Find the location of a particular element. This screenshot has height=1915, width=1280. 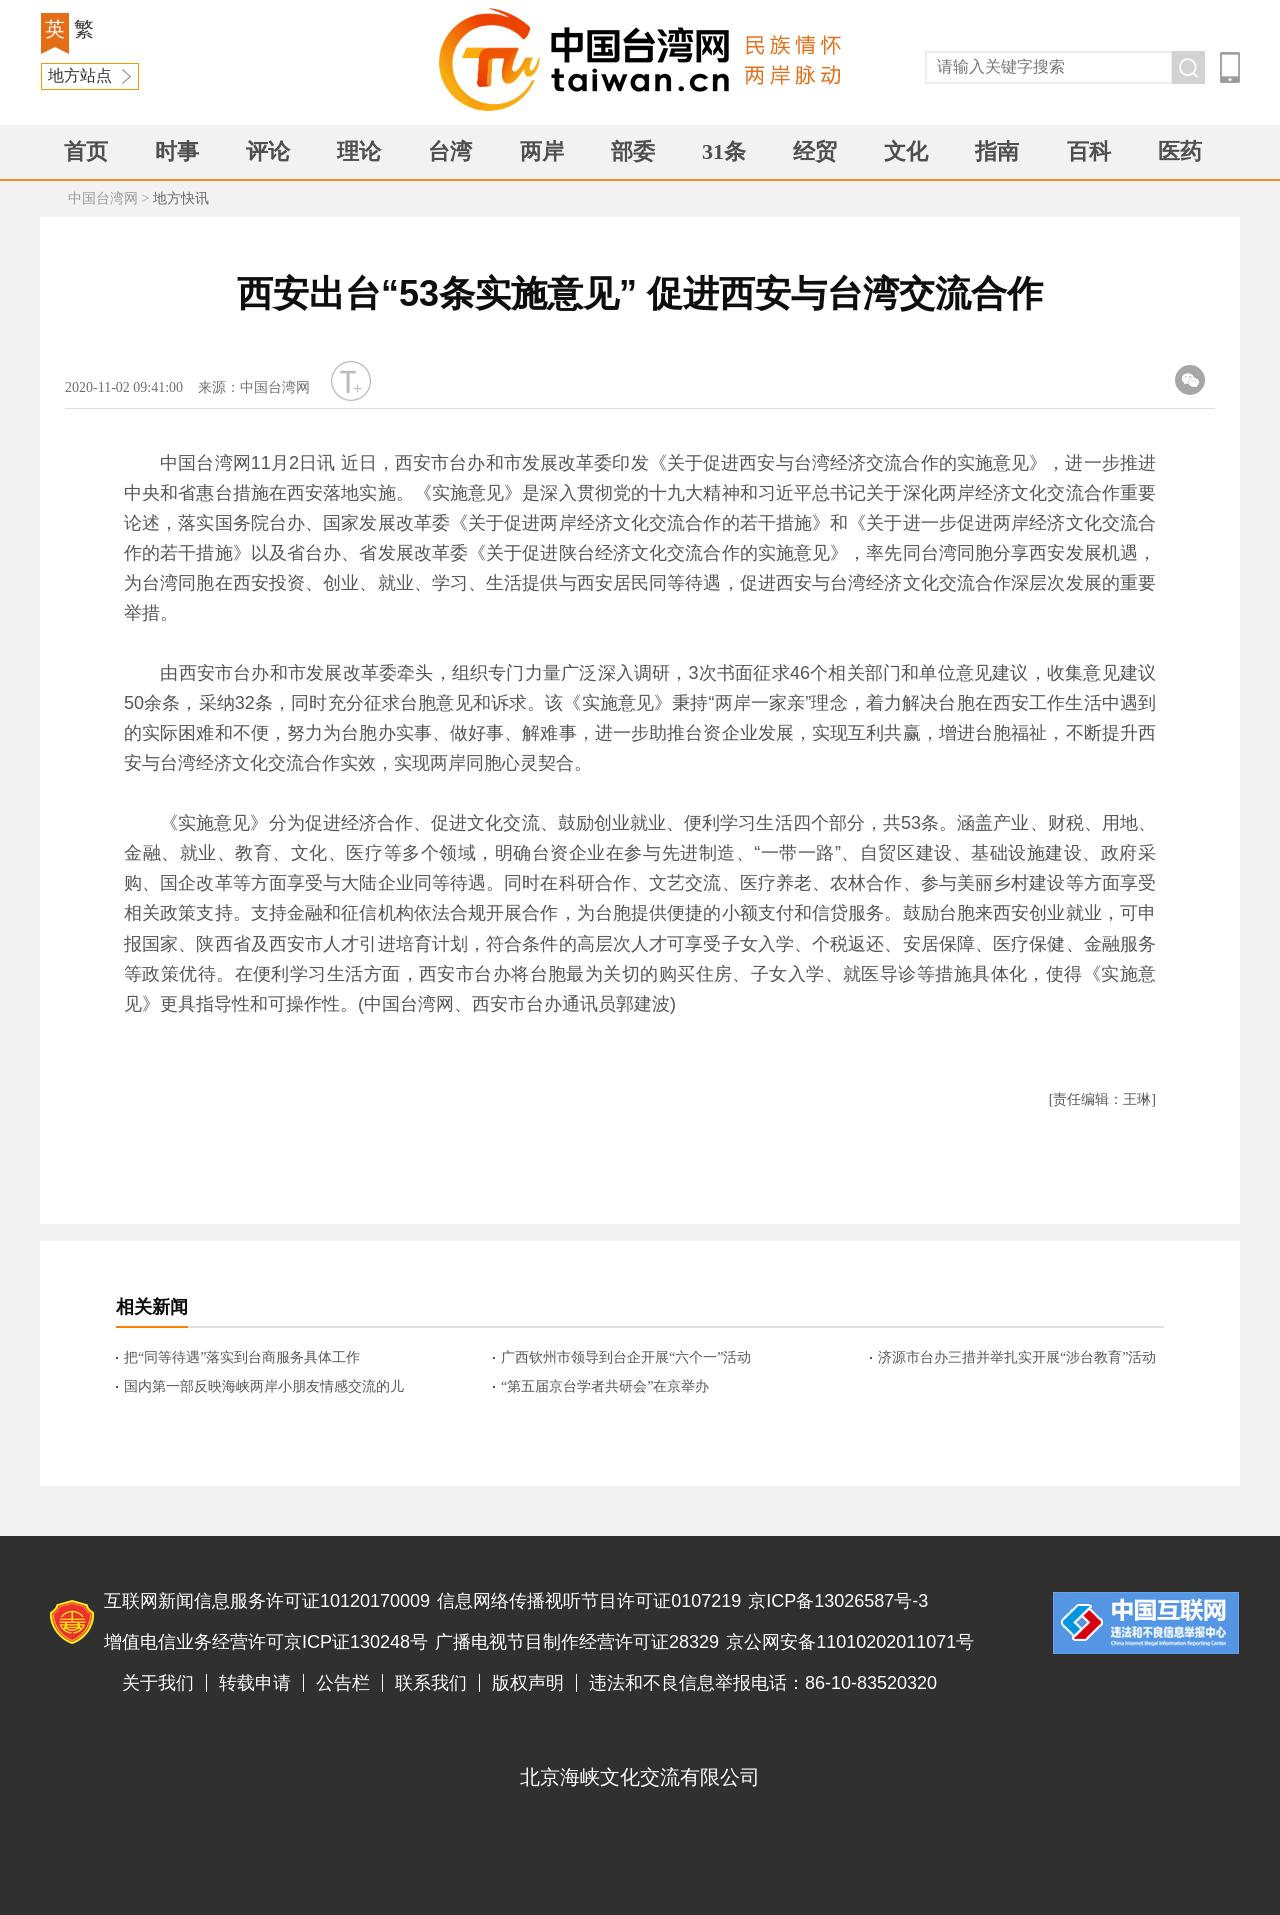

增值电信业务经营许可京ICP证130248号 is located at coordinates (266, 1642).